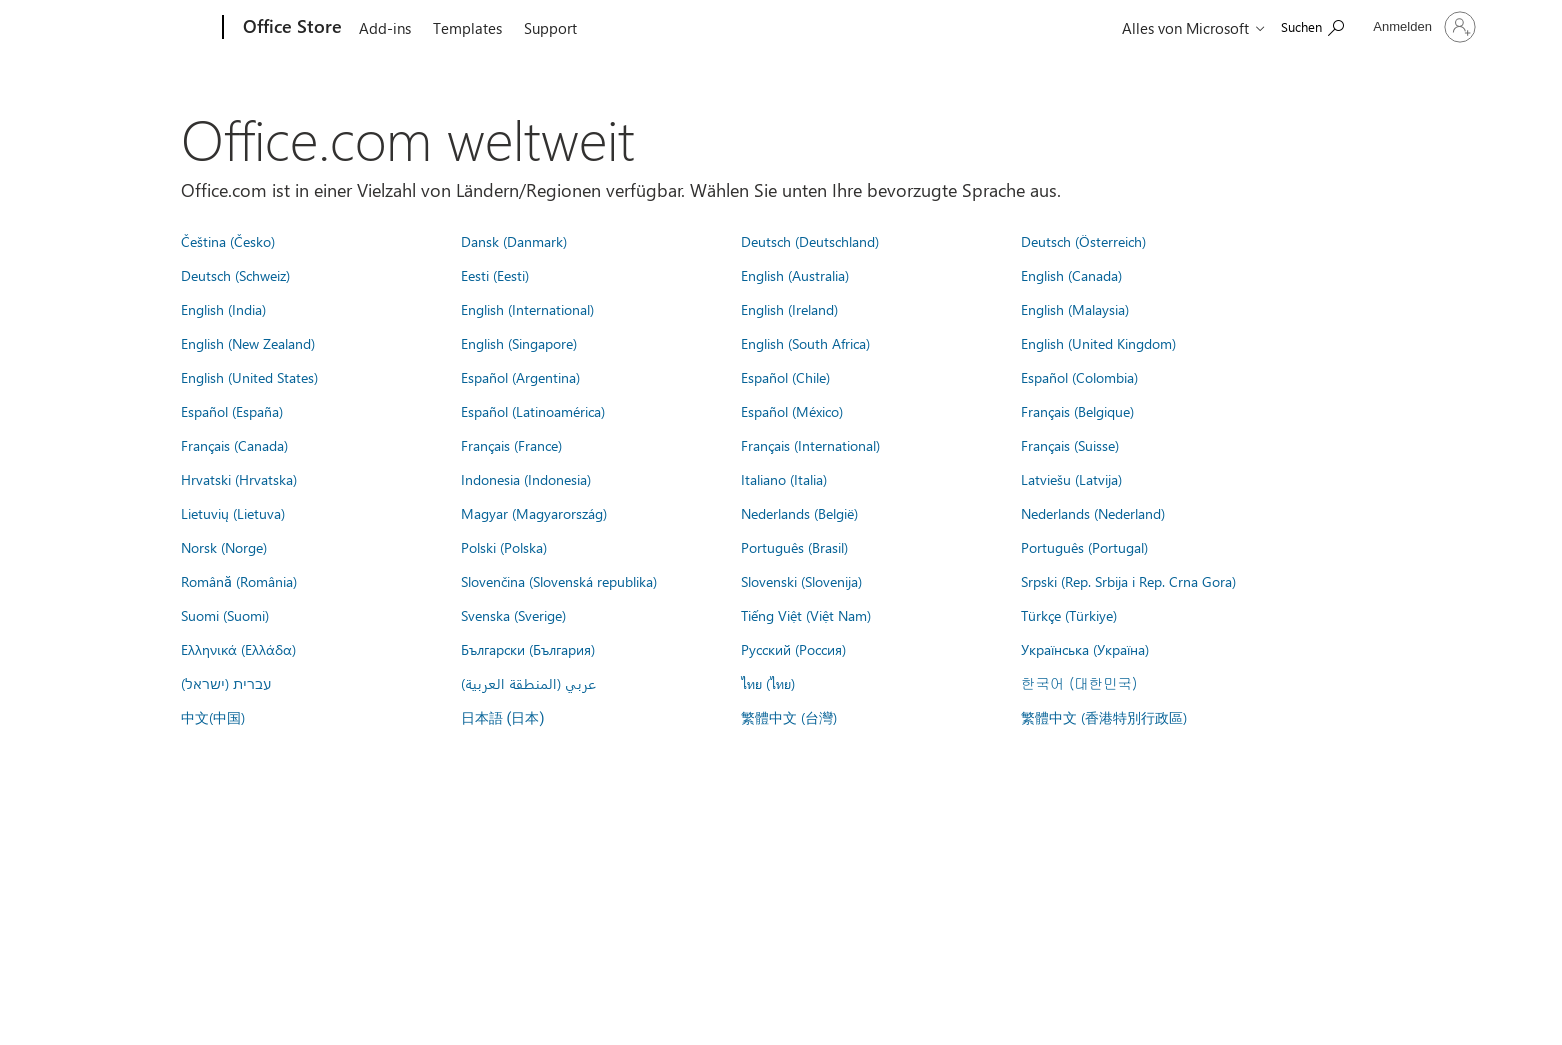  I want to click on 繁體中文 (香港特別行政區), so click(1104, 717).